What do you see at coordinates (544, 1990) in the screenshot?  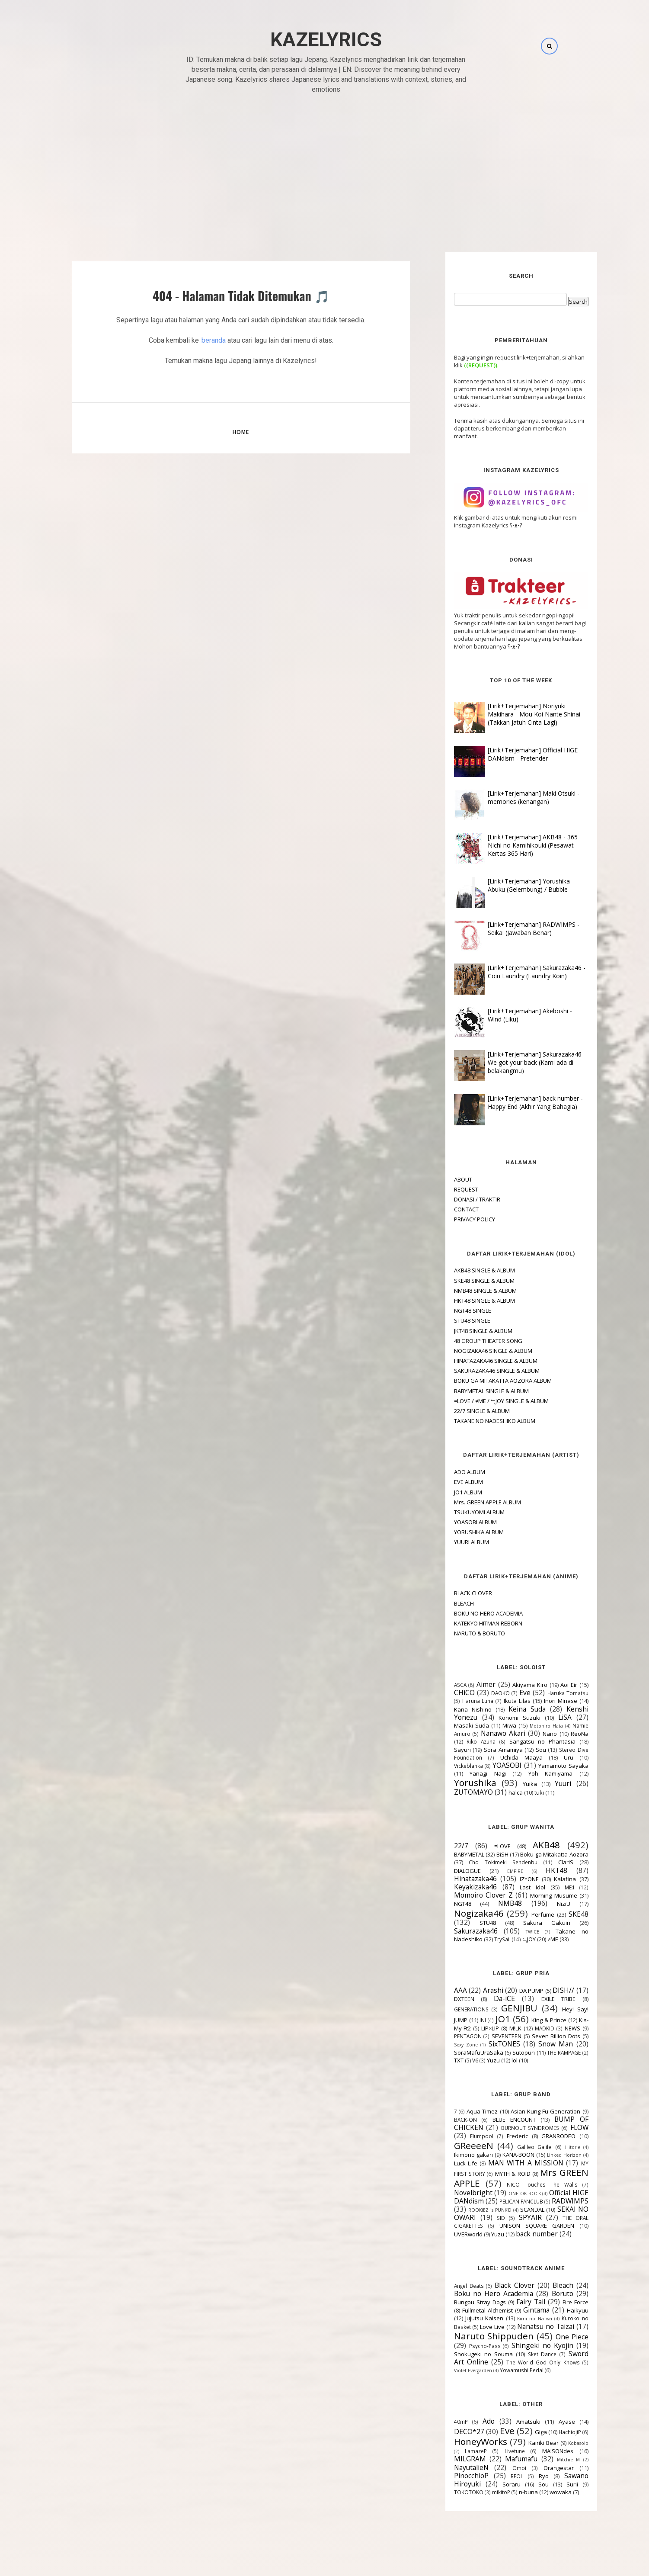 I see `DISH//` at bounding box center [544, 1990].